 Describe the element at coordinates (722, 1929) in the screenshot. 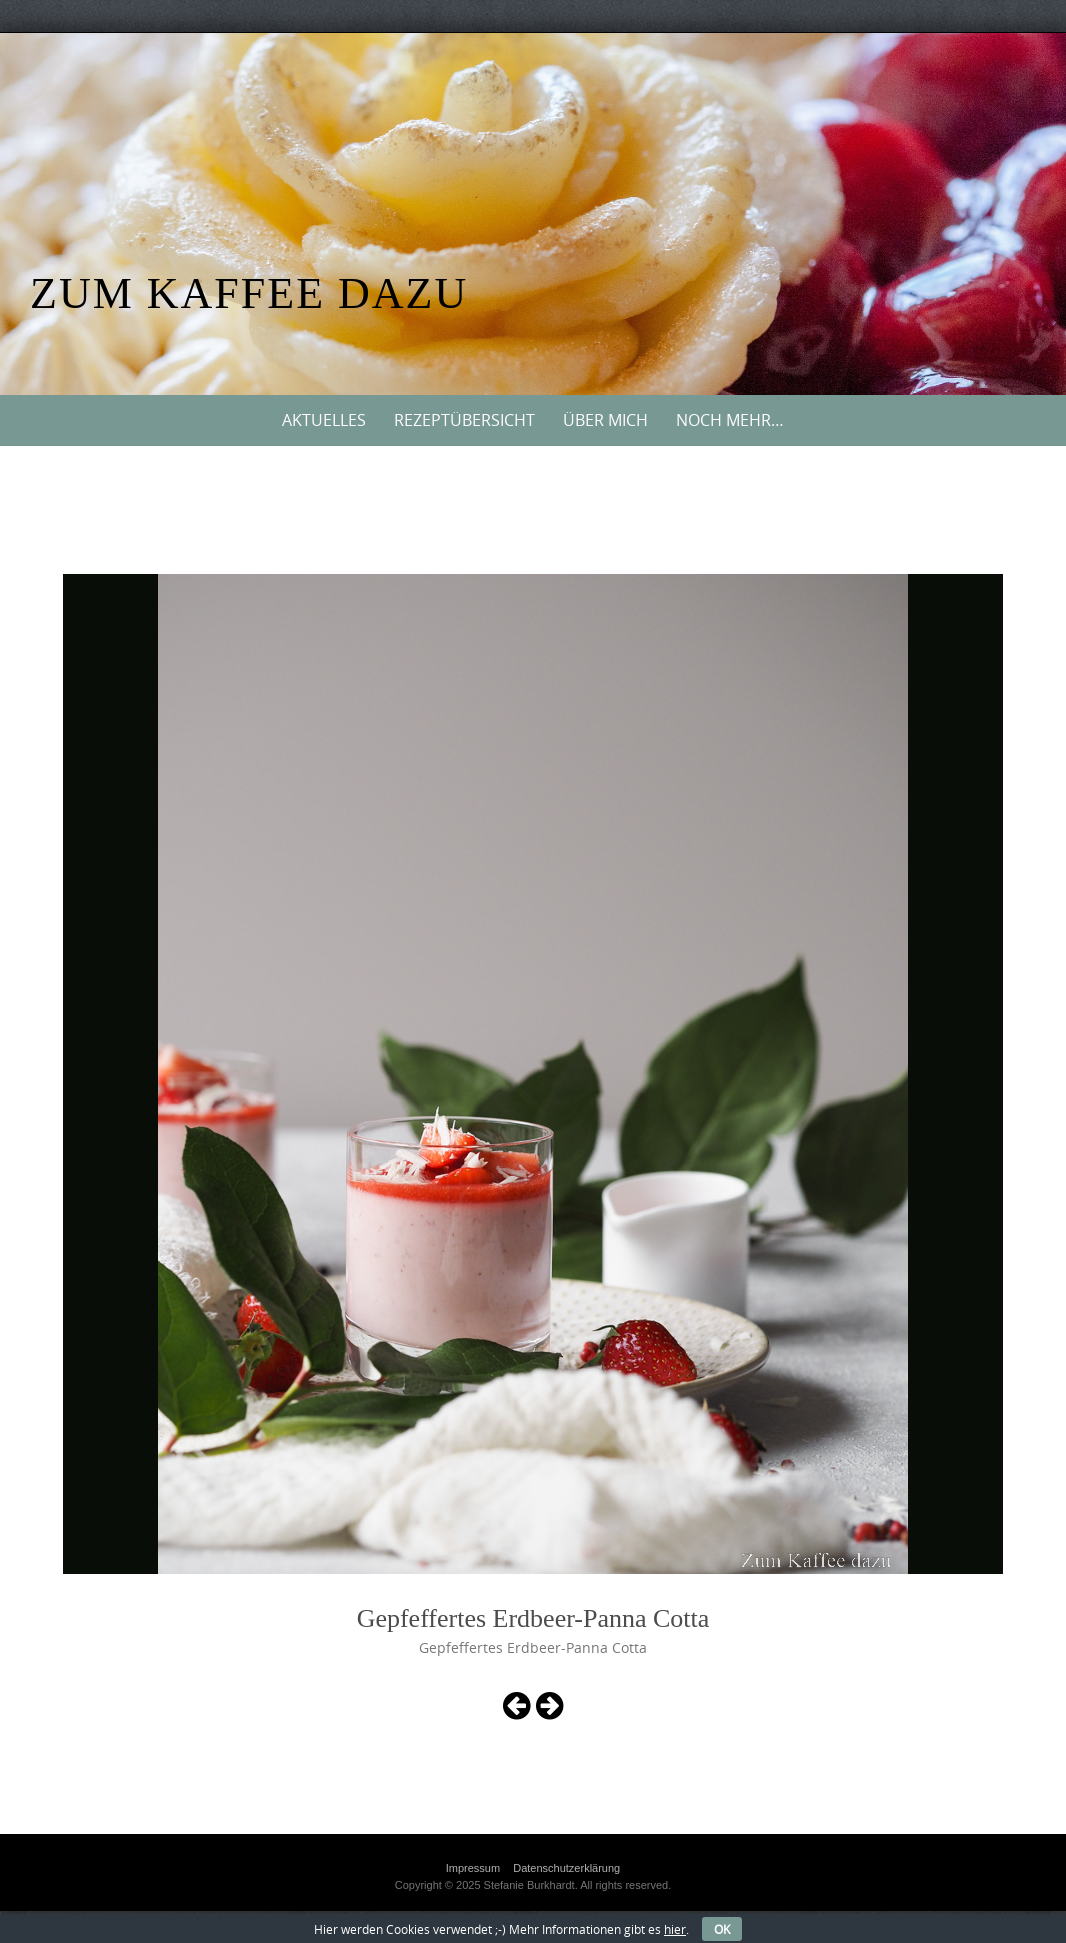

I see `OK` at that location.